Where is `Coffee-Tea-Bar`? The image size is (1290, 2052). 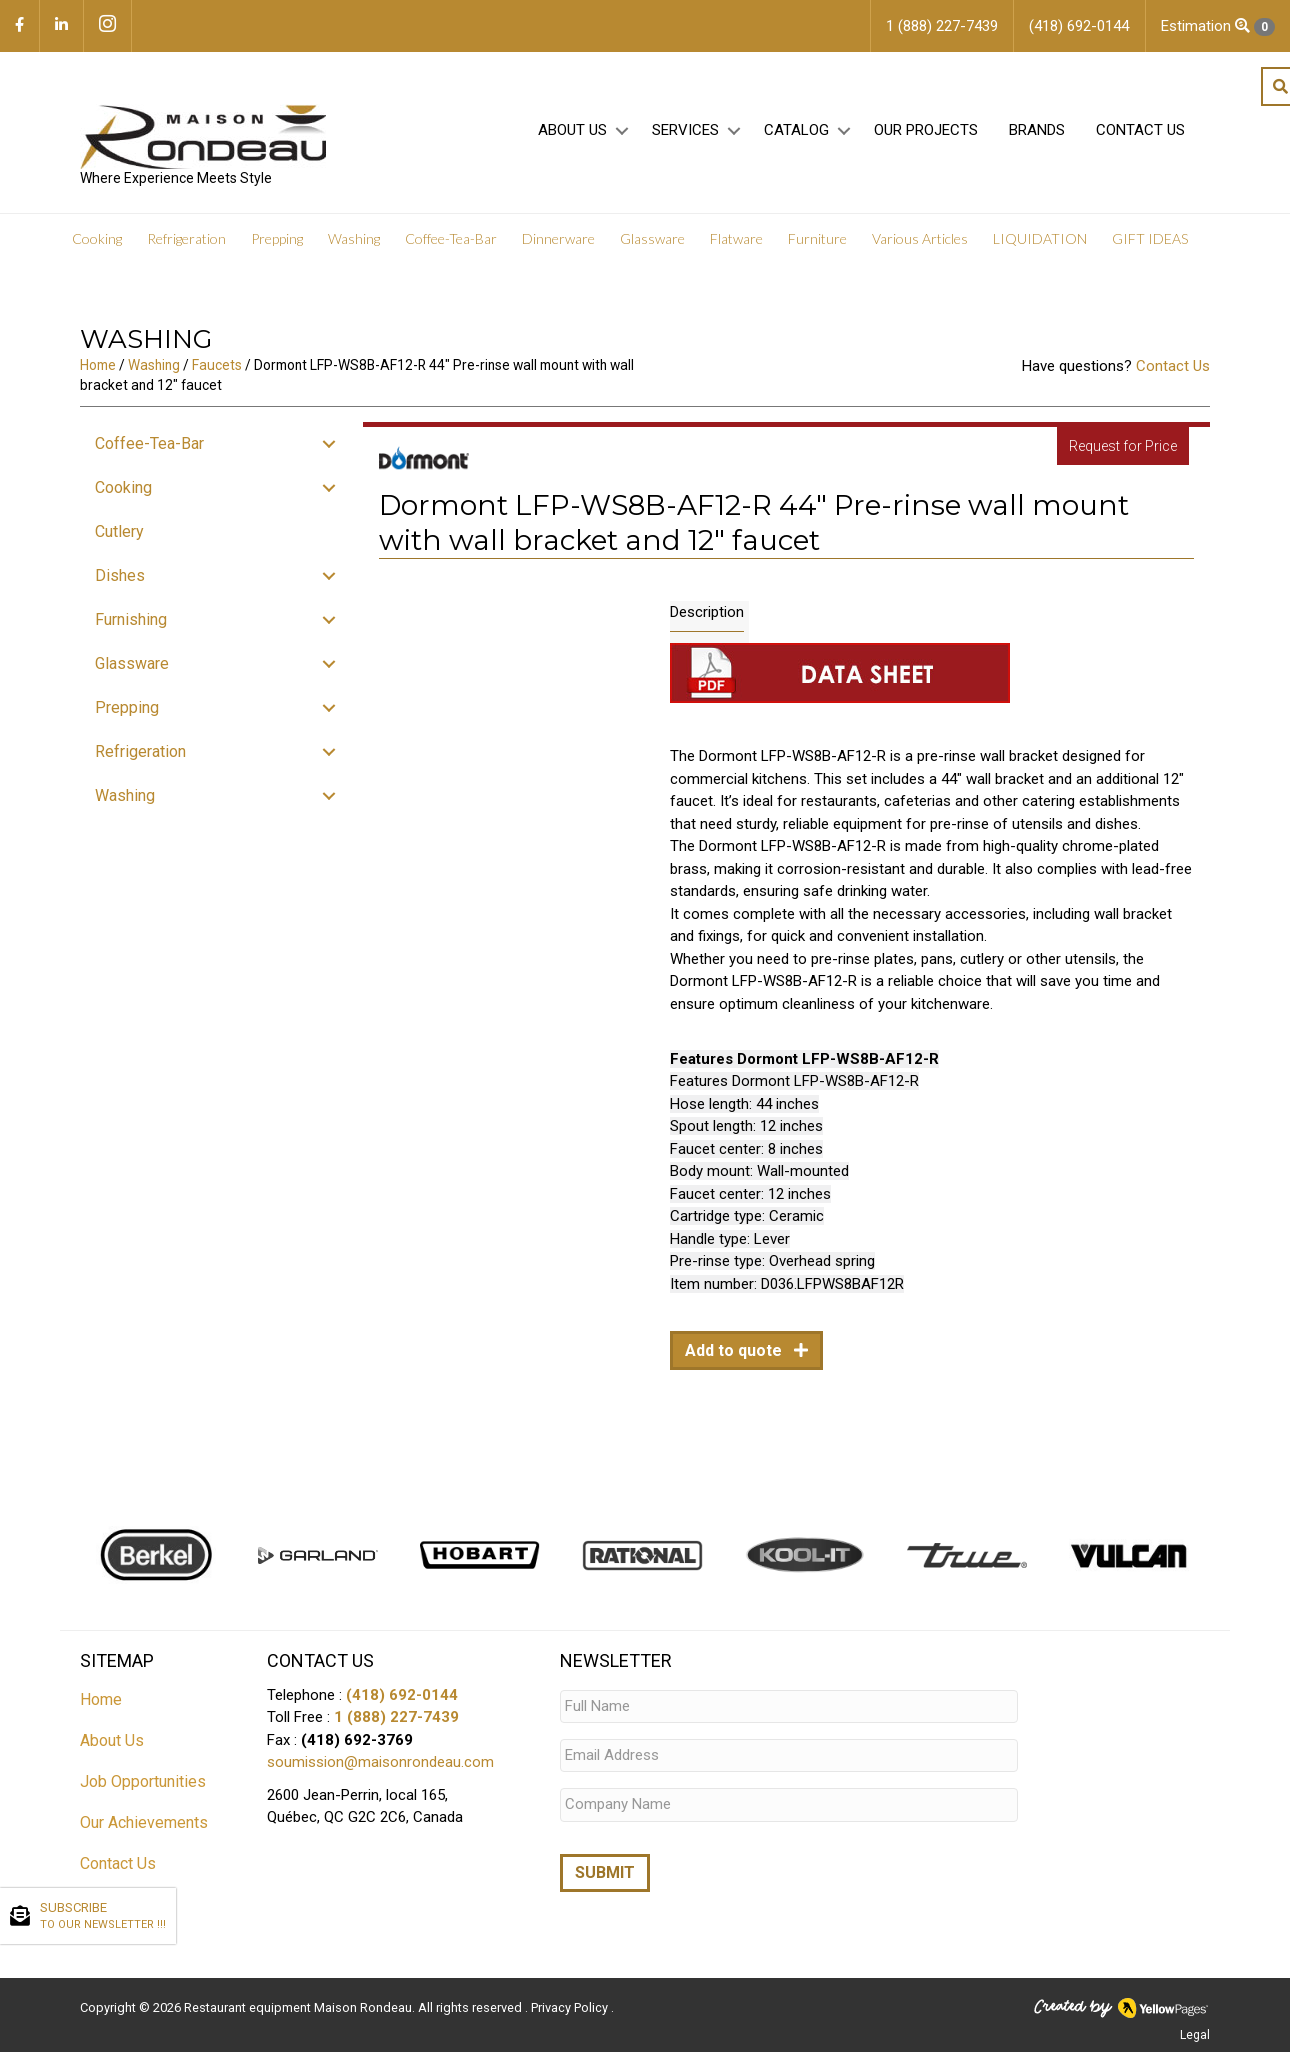
Coffee-Tea-Bar is located at coordinates (451, 239).